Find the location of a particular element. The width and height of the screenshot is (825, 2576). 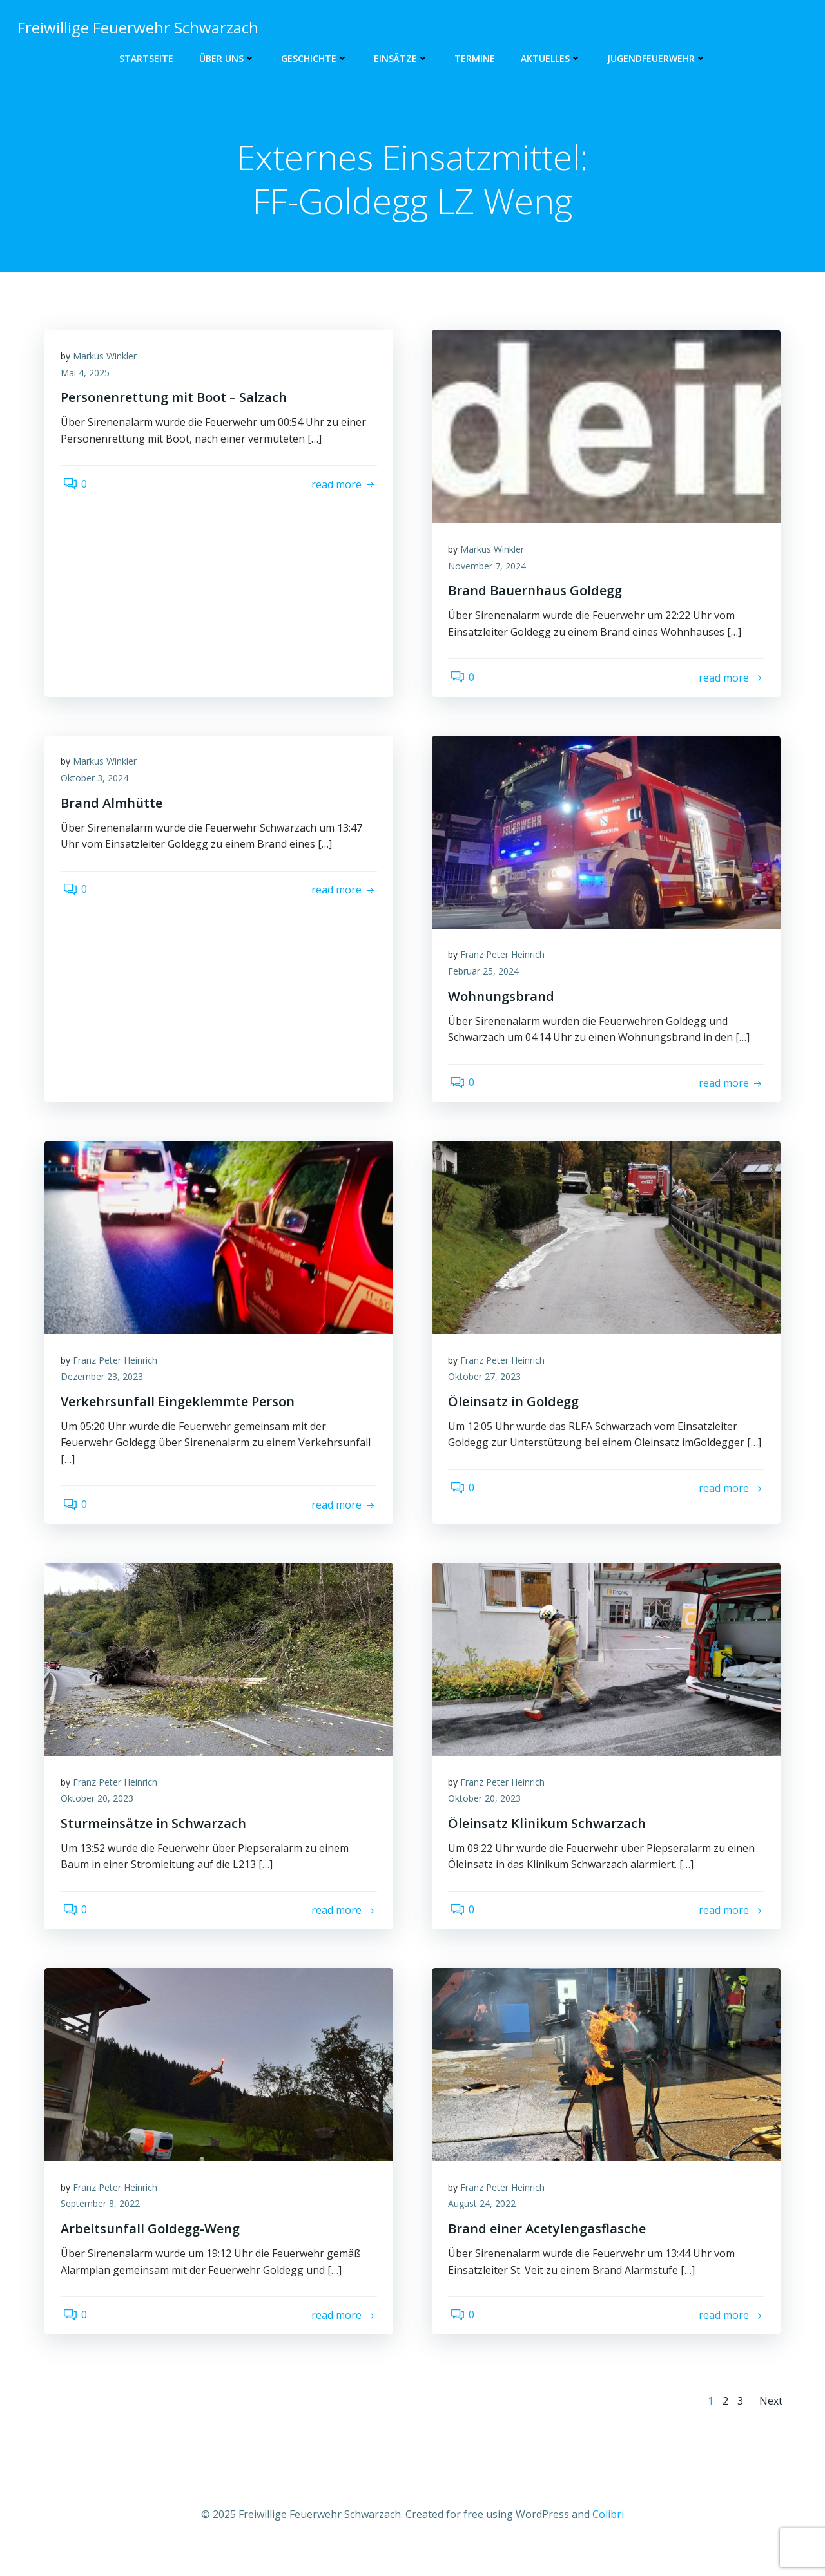

Mai 4, 2025 is located at coordinates (88, 377).